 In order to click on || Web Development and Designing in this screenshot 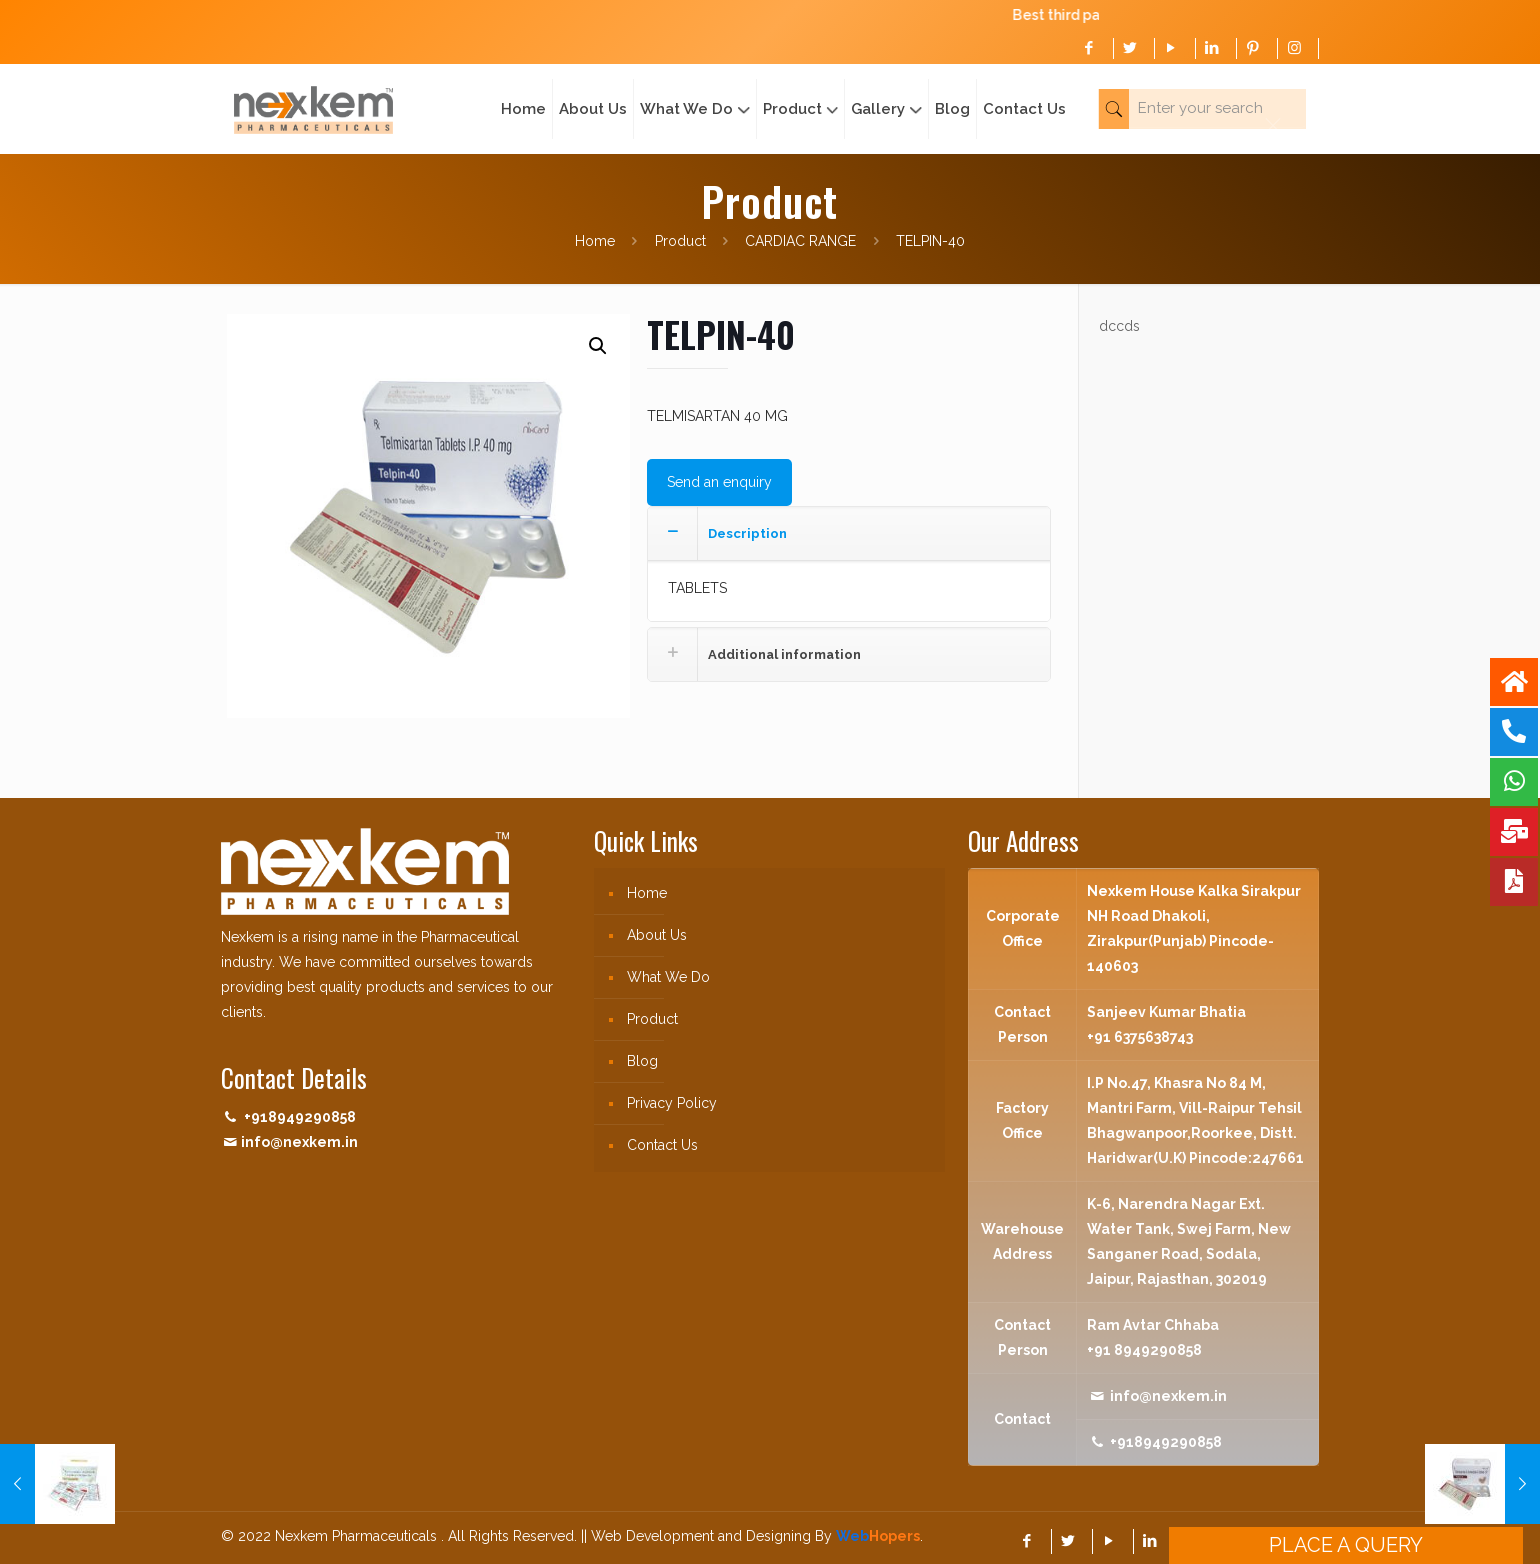, I will do `click(694, 1536)`.